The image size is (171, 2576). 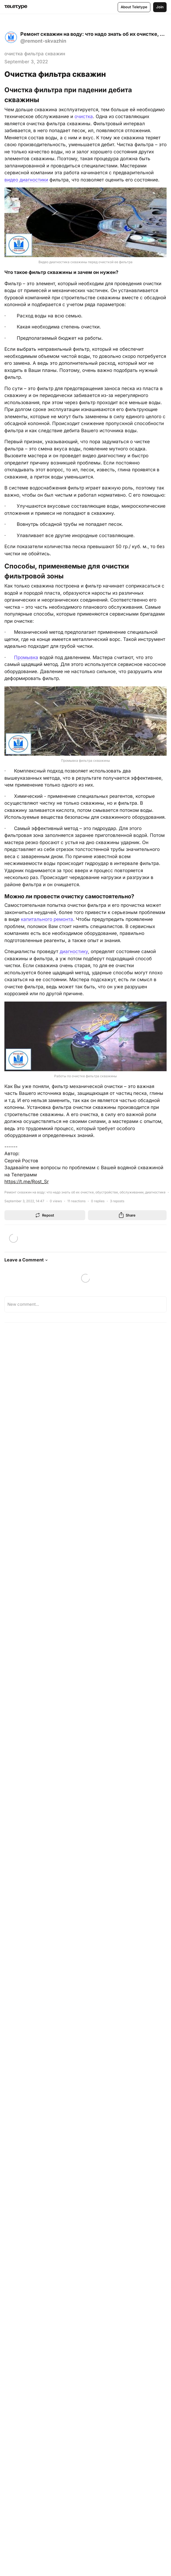 What do you see at coordinates (74, 951) in the screenshot?
I see `диагностику` at bounding box center [74, 951].